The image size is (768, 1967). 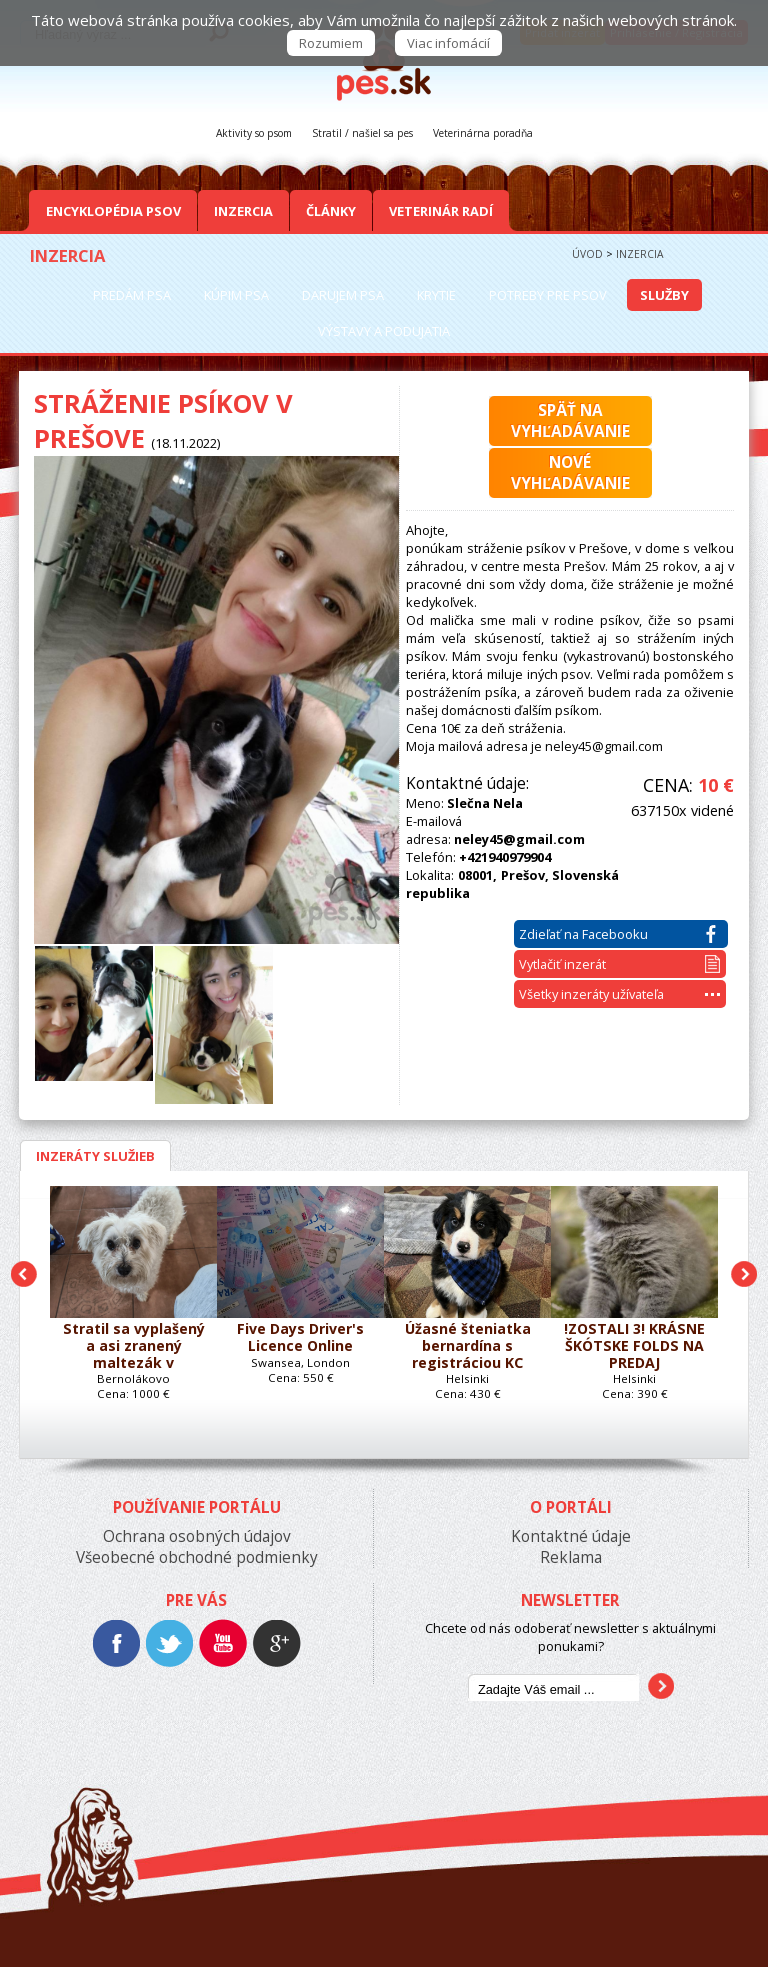 What do you see at coordinates (236, 295) in the screenshot?
I see `Kúpim psa` at bounding box center [236, 295].